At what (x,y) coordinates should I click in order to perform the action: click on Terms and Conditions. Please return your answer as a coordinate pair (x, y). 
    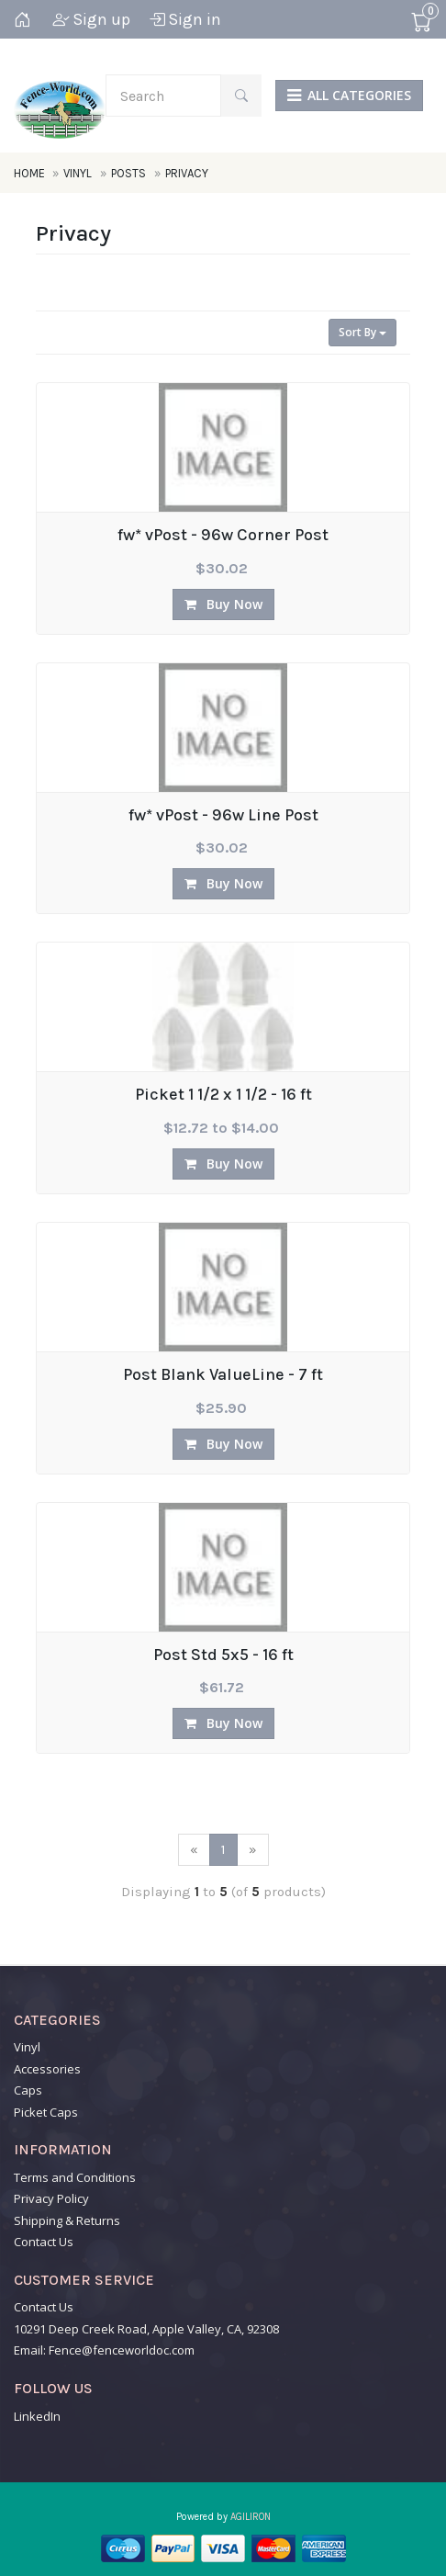
    Looking at the image, I should click on (75, 2177).